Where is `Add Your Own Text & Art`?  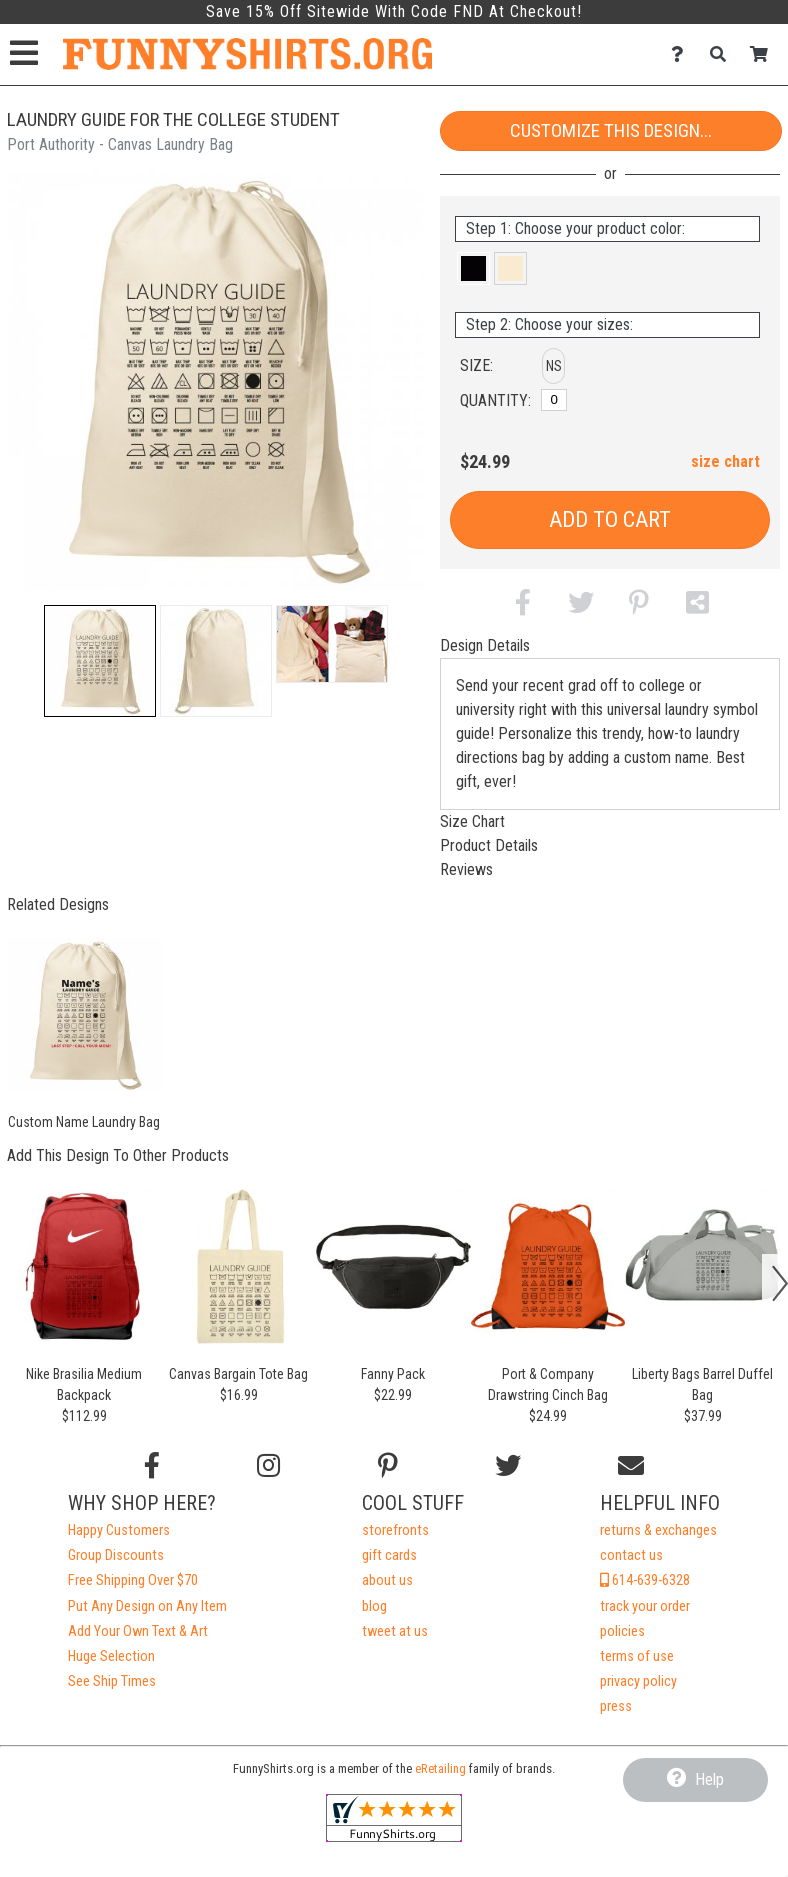
Add Your Own Text & Art is located at coordinates (138, 1631).